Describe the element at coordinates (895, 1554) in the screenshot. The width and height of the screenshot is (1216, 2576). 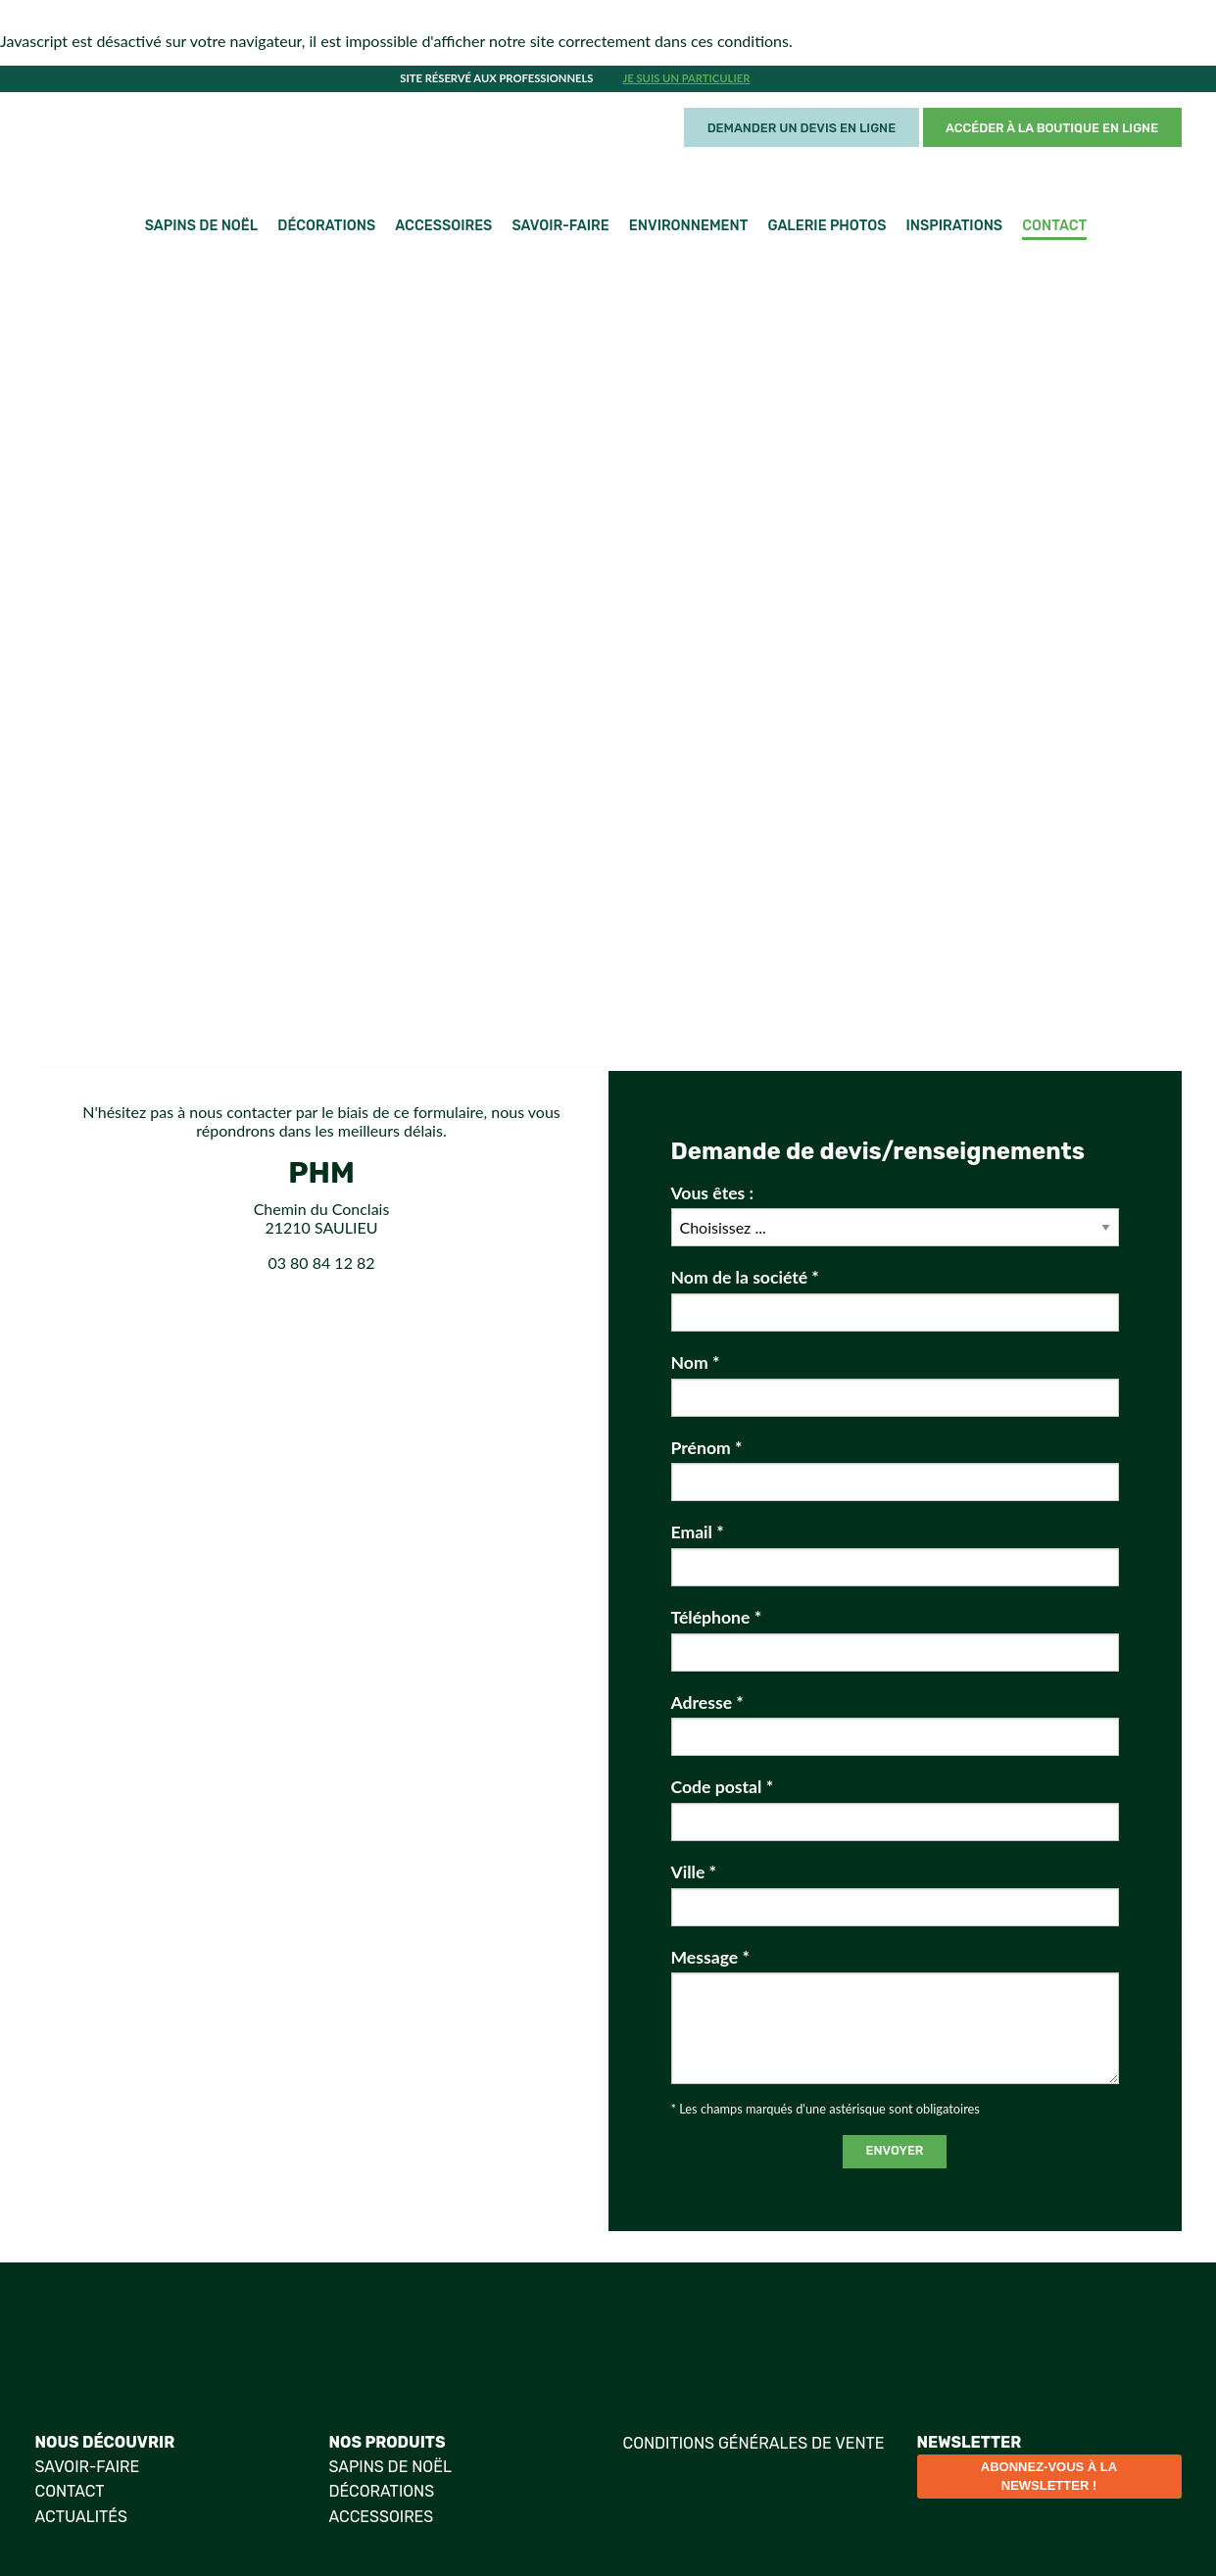
I see `Email *` at that location.